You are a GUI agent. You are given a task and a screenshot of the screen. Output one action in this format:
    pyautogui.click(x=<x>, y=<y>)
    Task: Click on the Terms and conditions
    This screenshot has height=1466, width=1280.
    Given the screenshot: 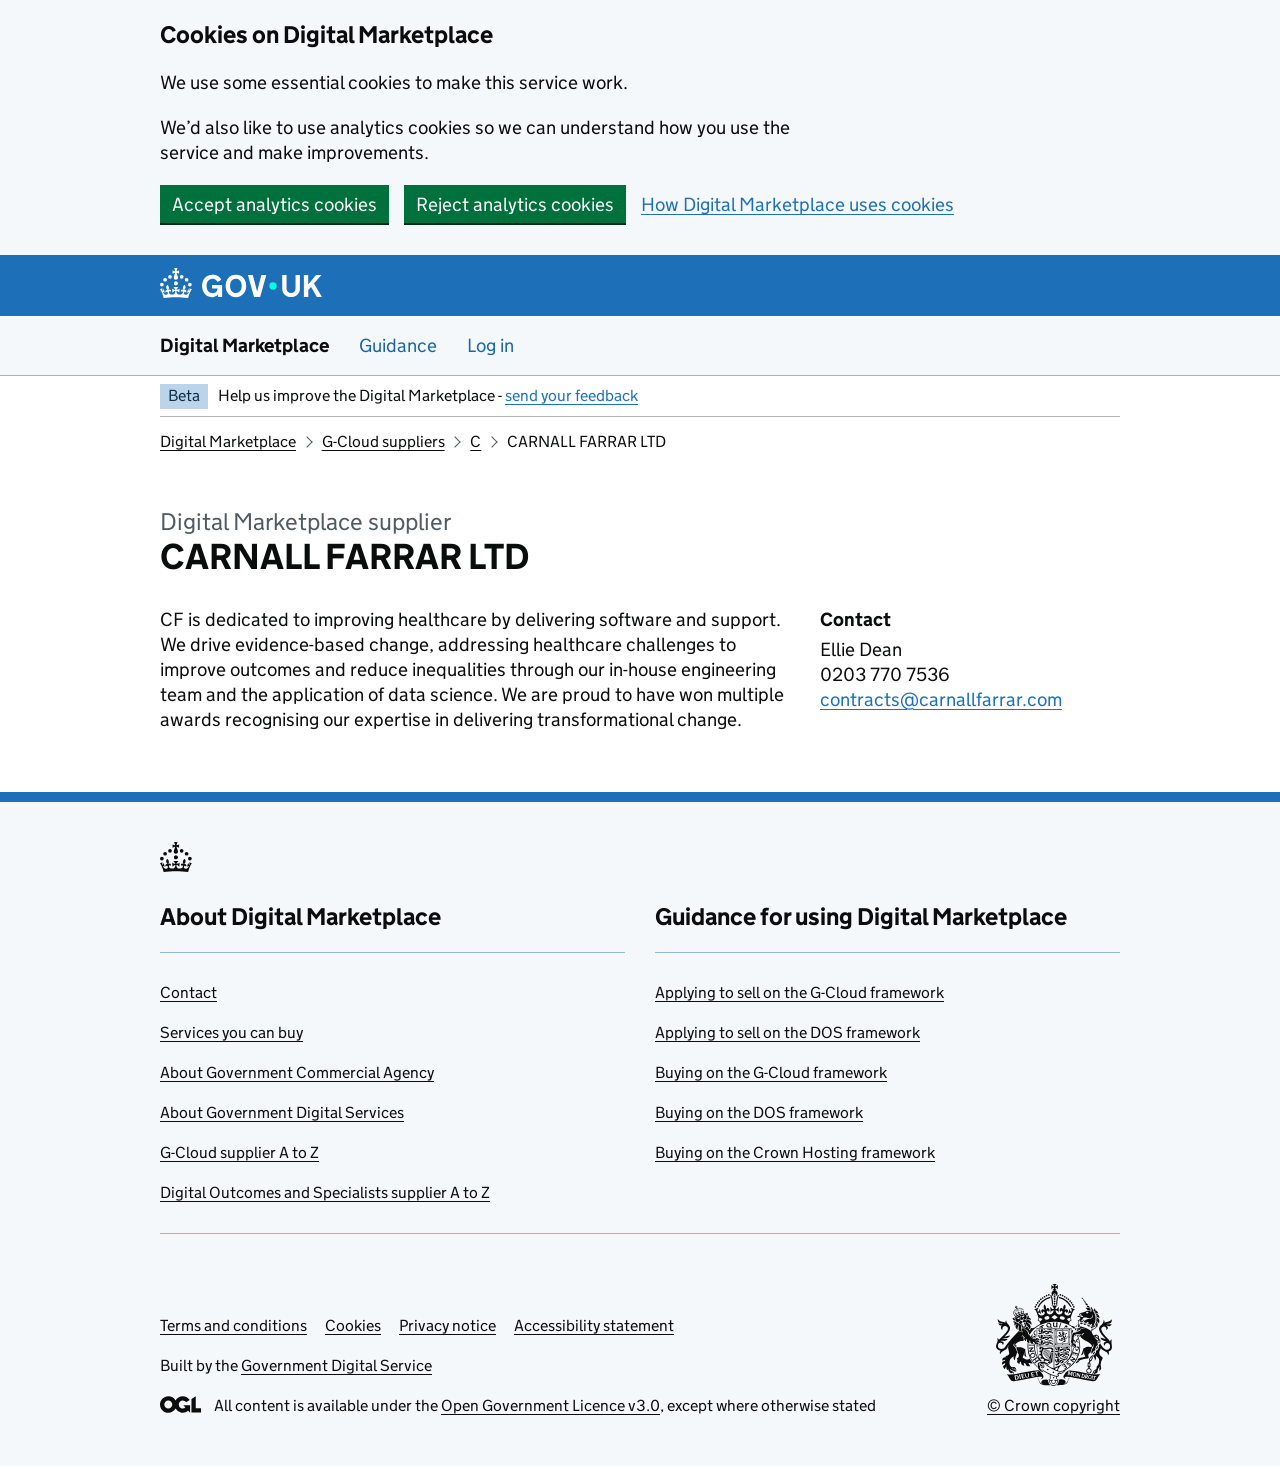 What is the action you would take?
    pyautogui.click(x=233, y=1325)
    